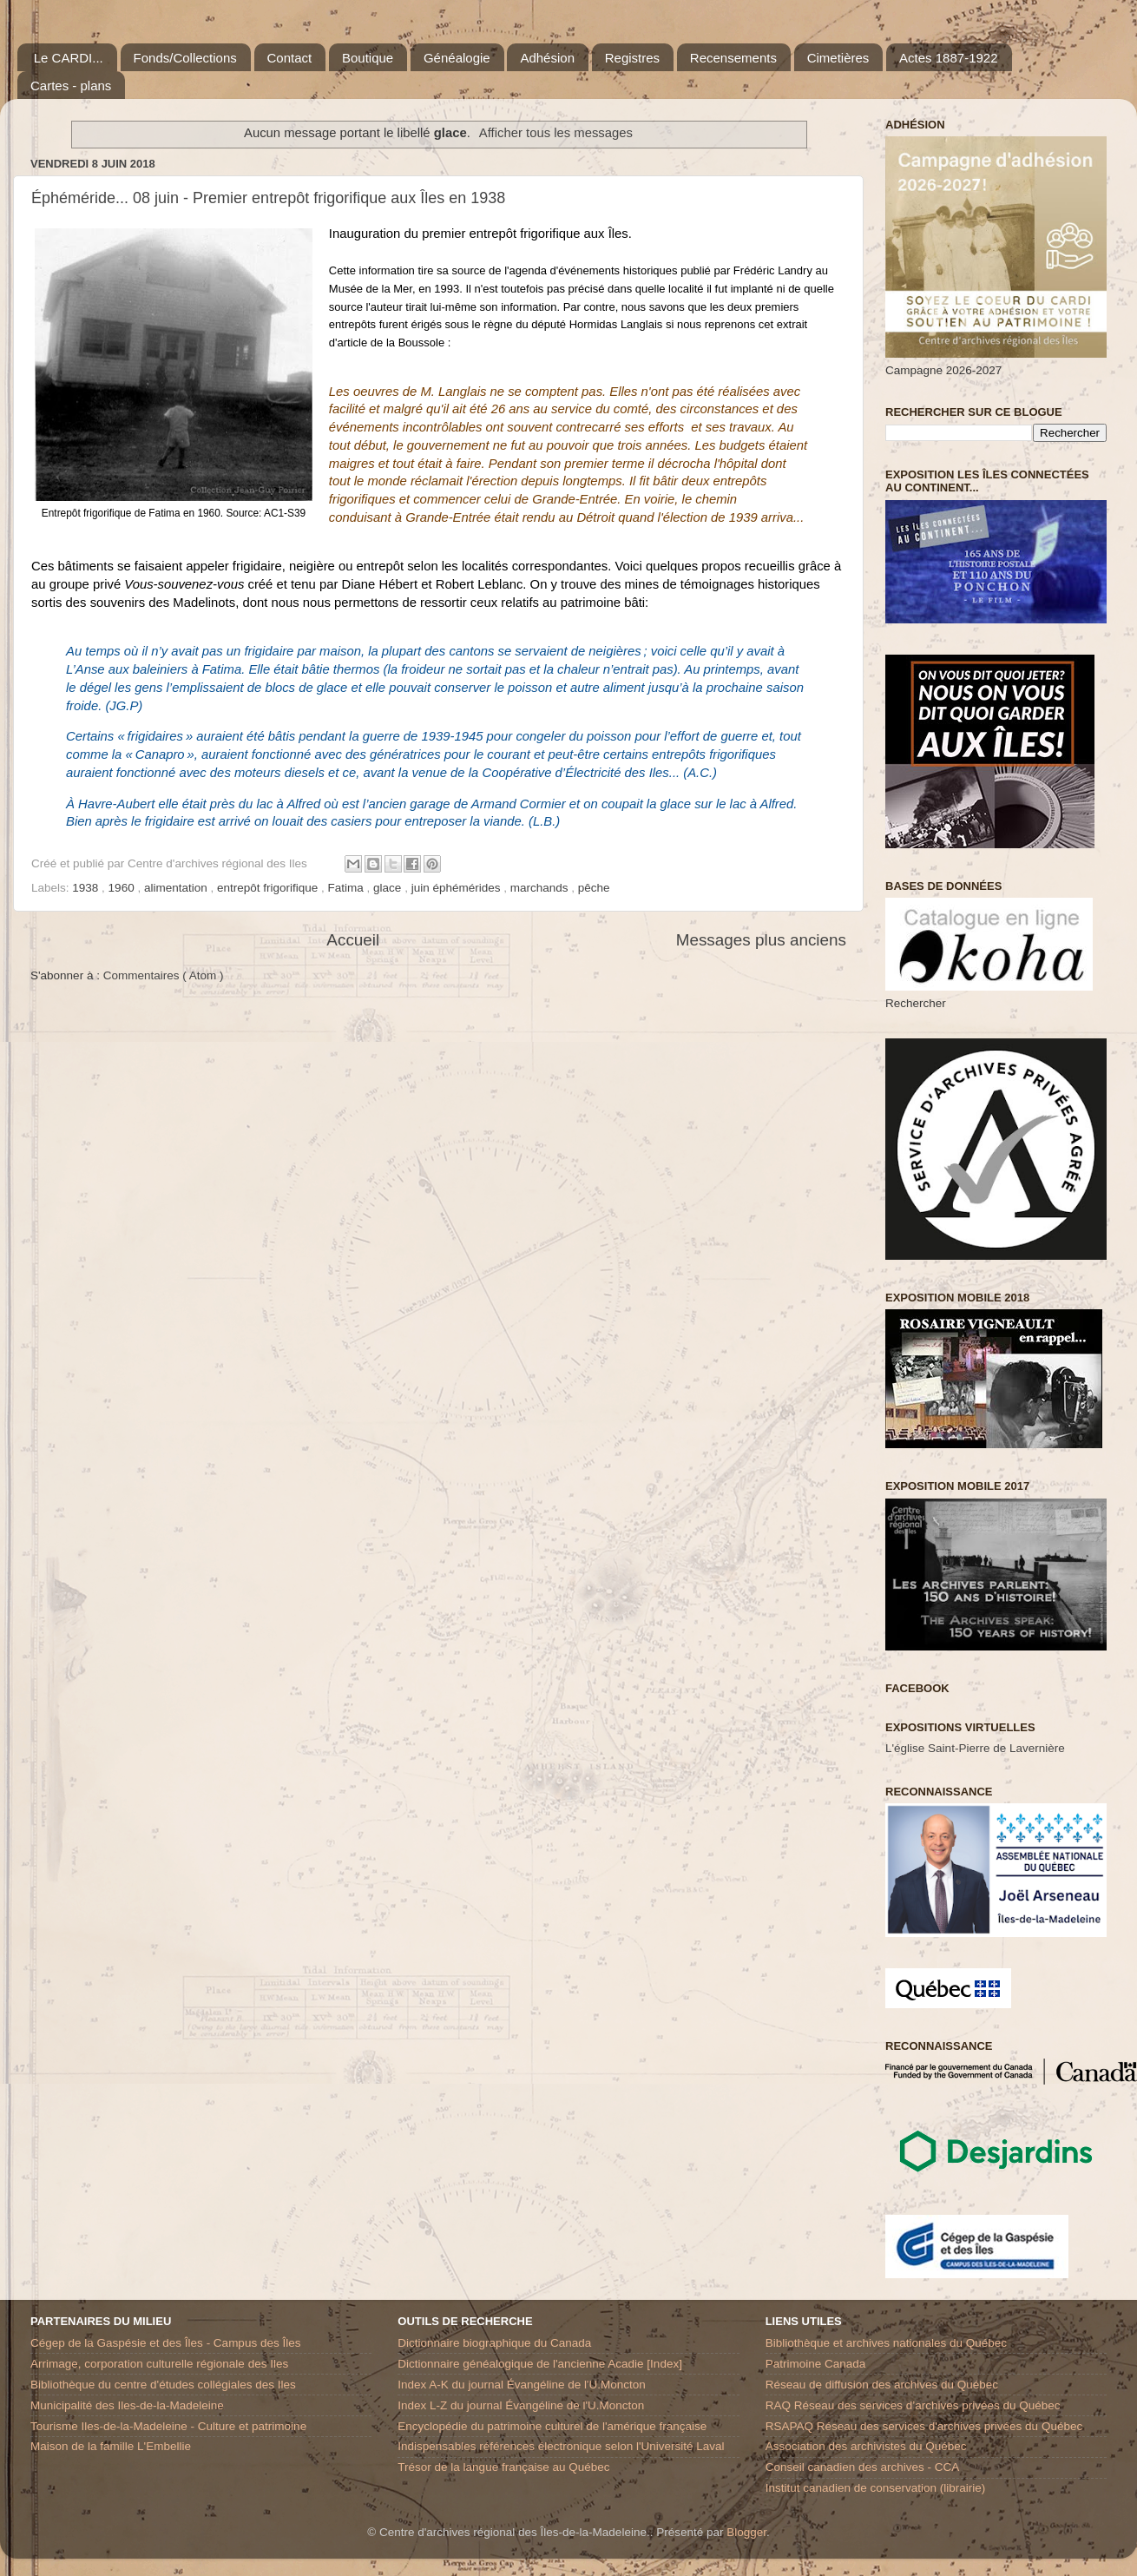 Image resolution: width=1137 pixels, height=2576 pixels. What do you see at coordinates (924, 2426) in the screenshot?
I see `RSAPAQ Réseau des services d'archives privées du Québec` at bounding box center [924, 2426].